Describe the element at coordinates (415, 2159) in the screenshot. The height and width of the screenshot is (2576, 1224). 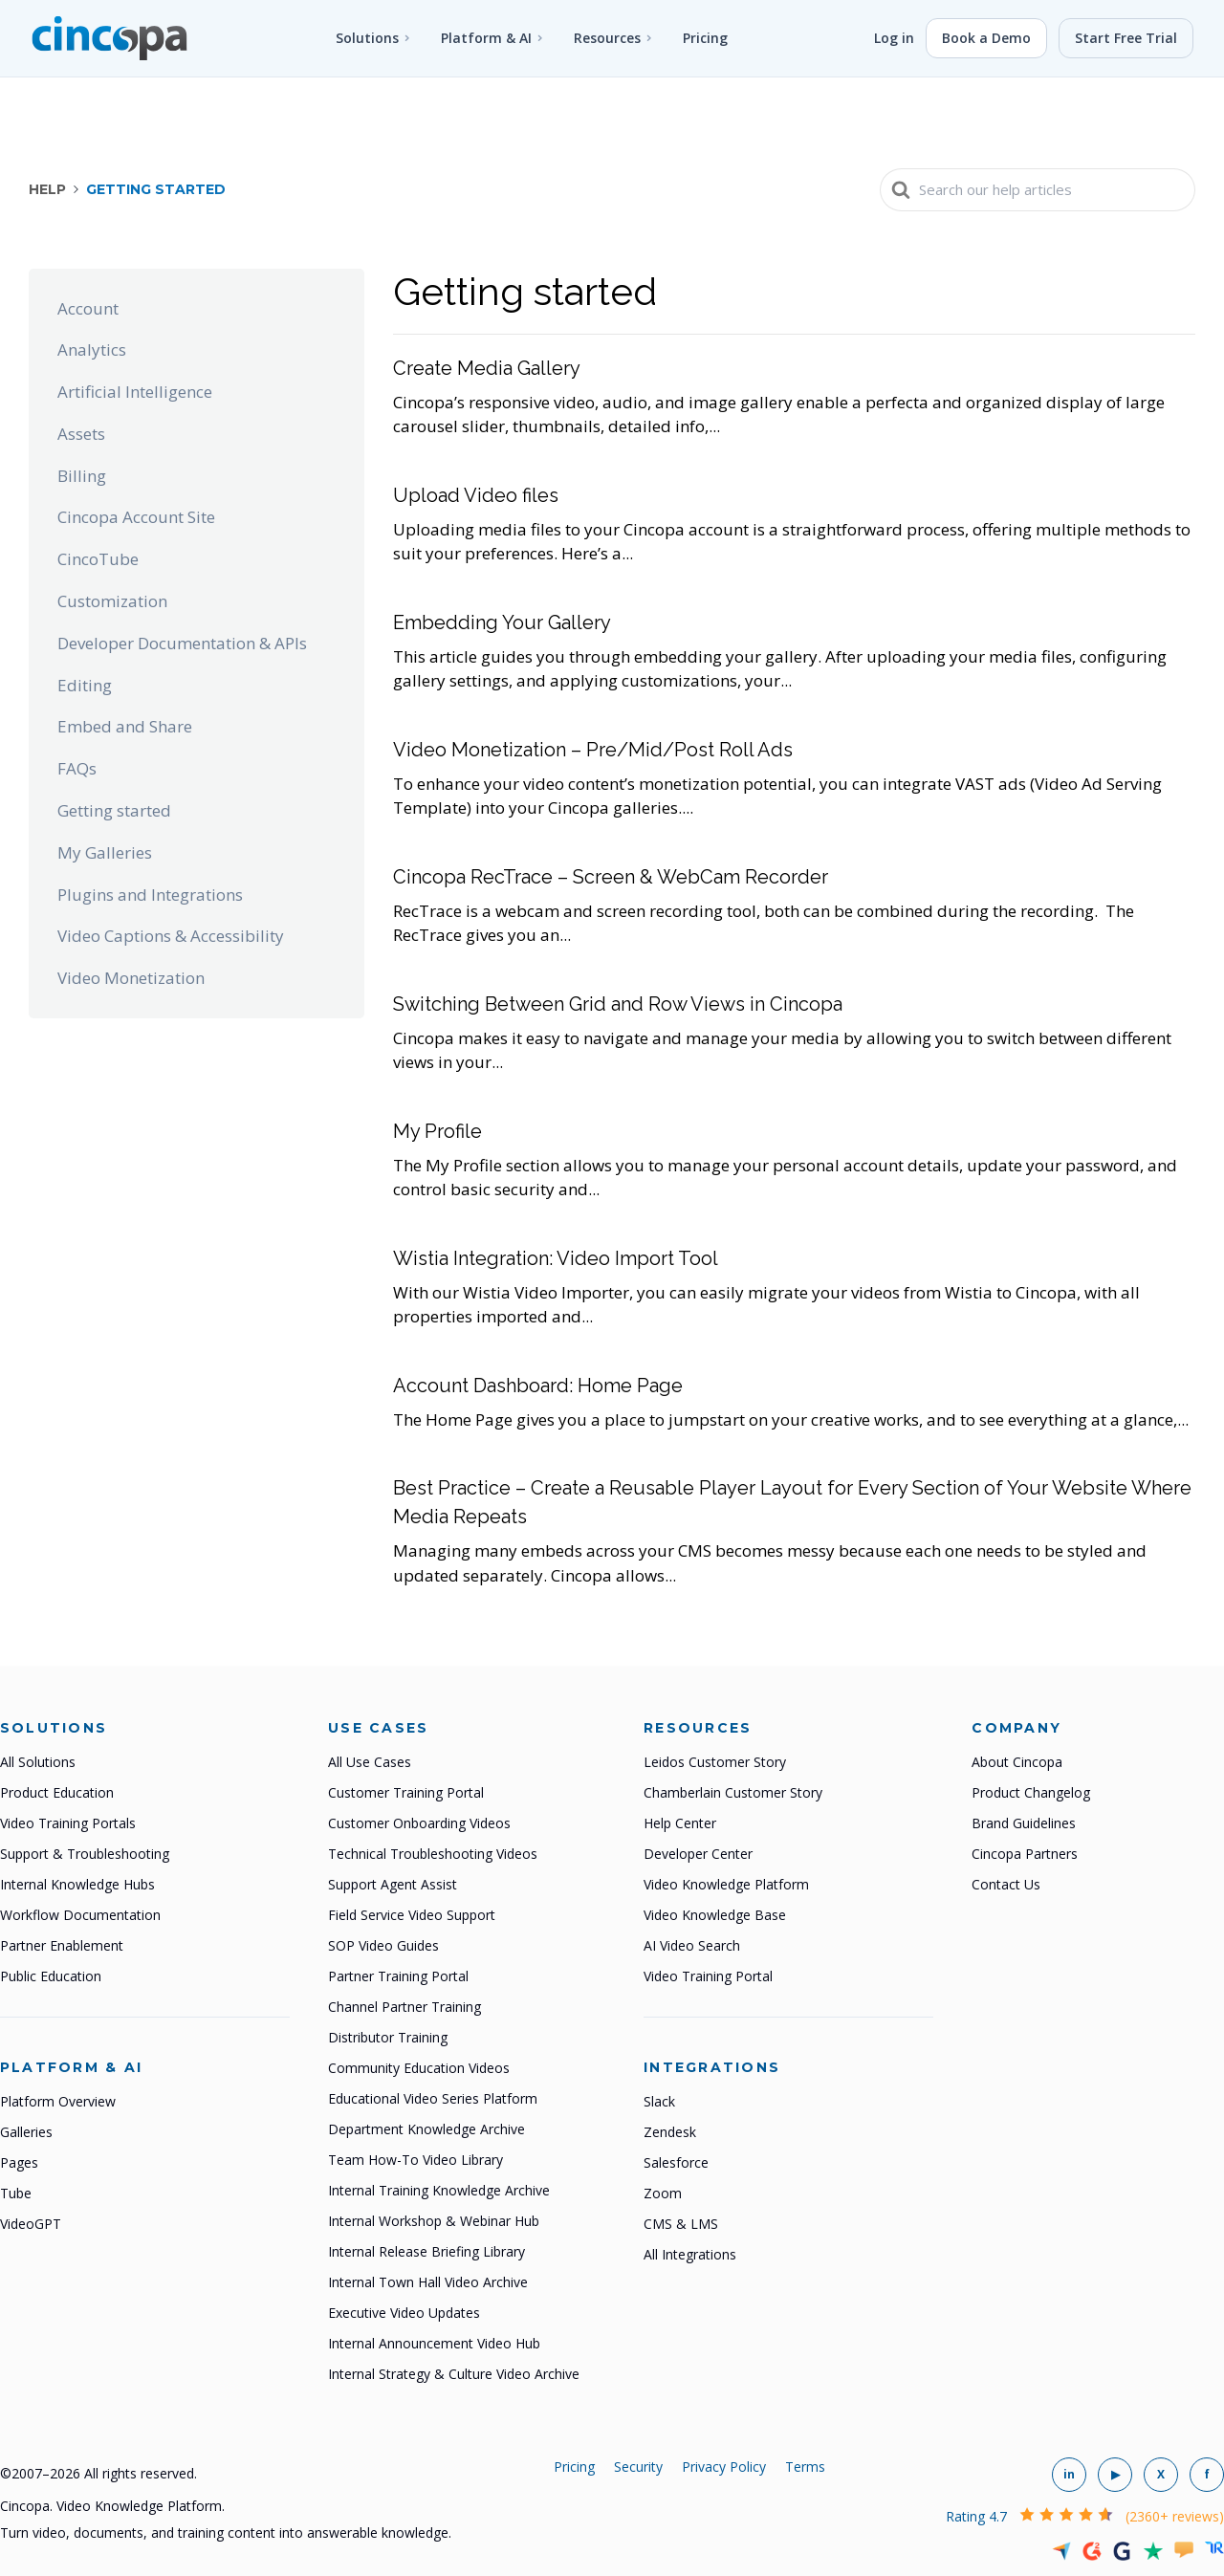
I see `Team How-To Video Library` at that location.